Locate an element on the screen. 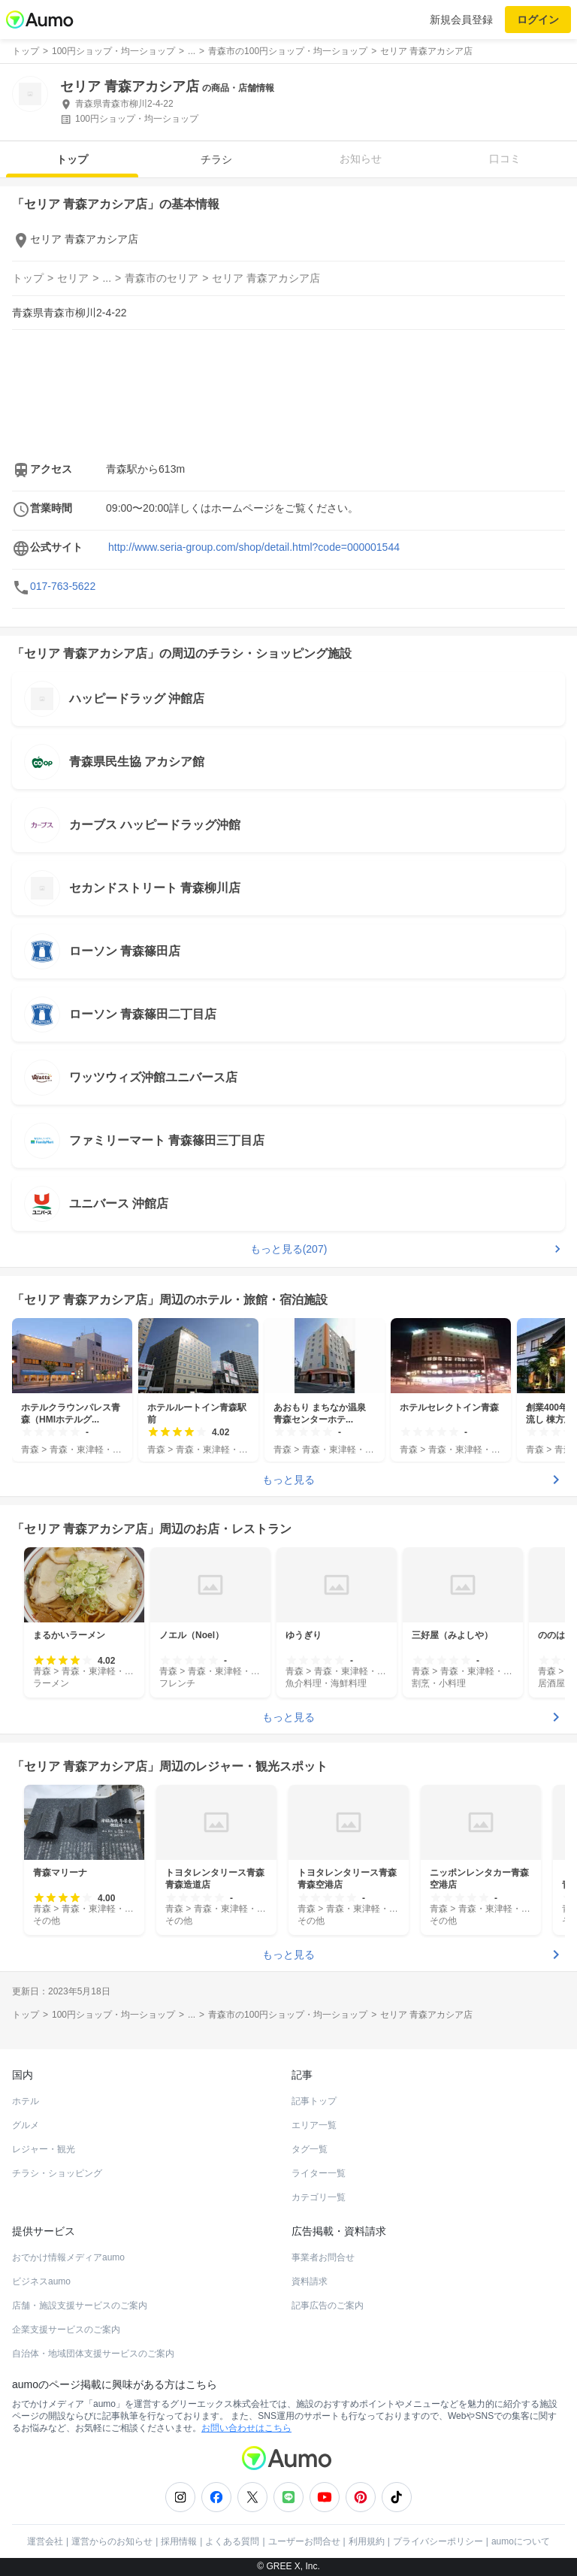 This screenshot has height=2576, width=577. チラシ is located at coordinates (216, 159).